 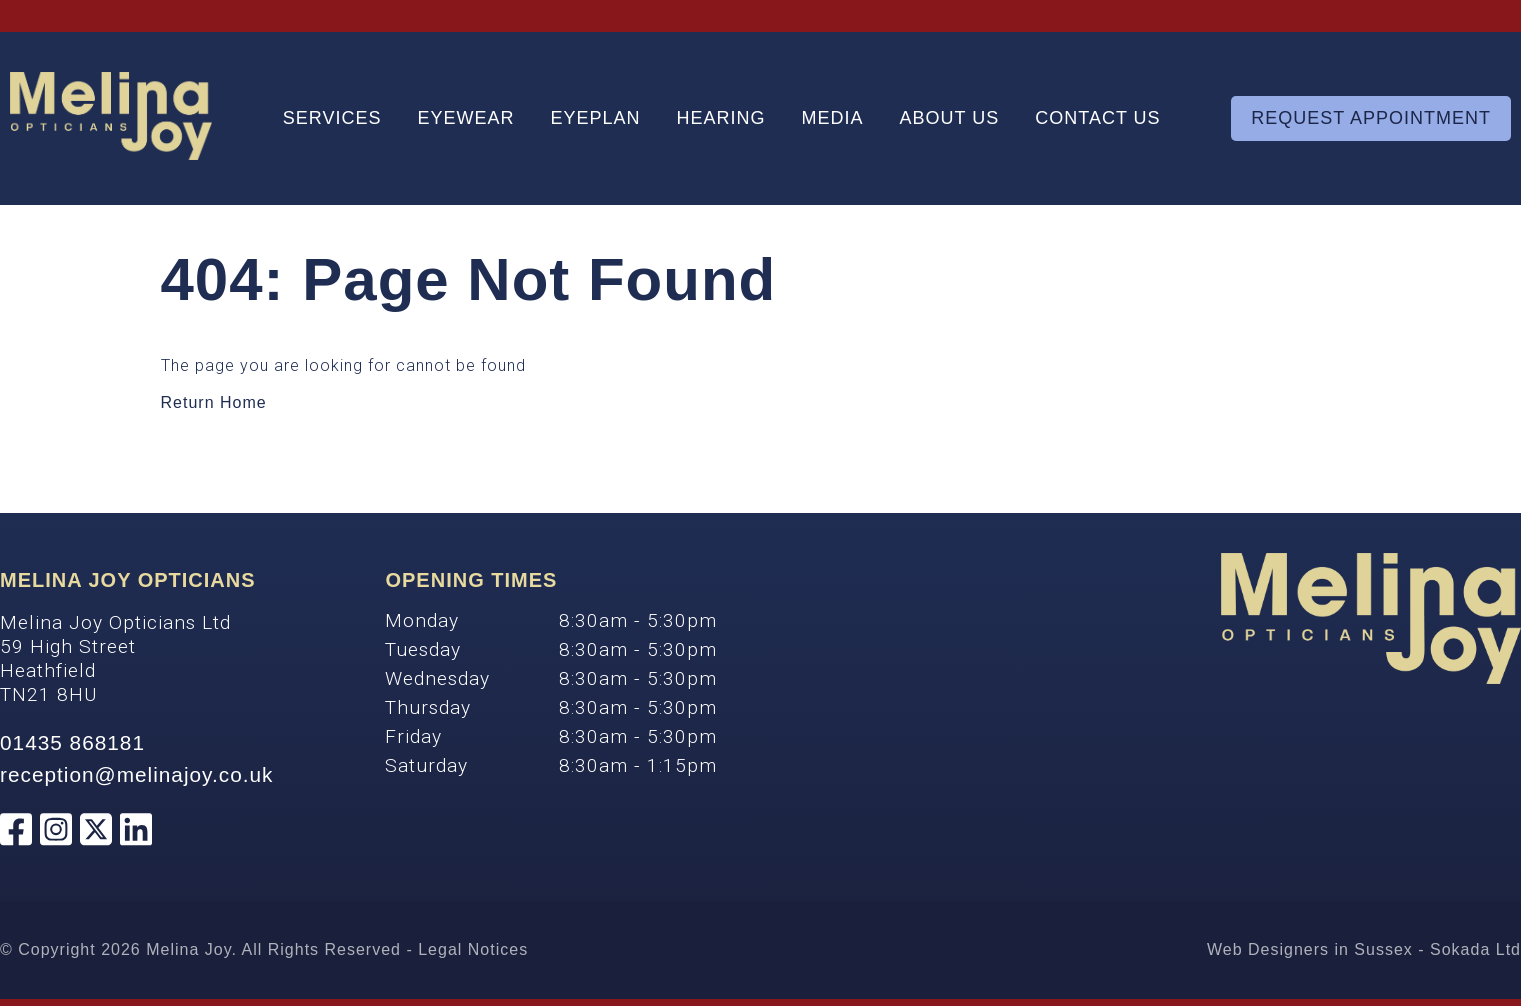 I want to click on reception@melinajoy.co.uk, so click(x=136, y=774).